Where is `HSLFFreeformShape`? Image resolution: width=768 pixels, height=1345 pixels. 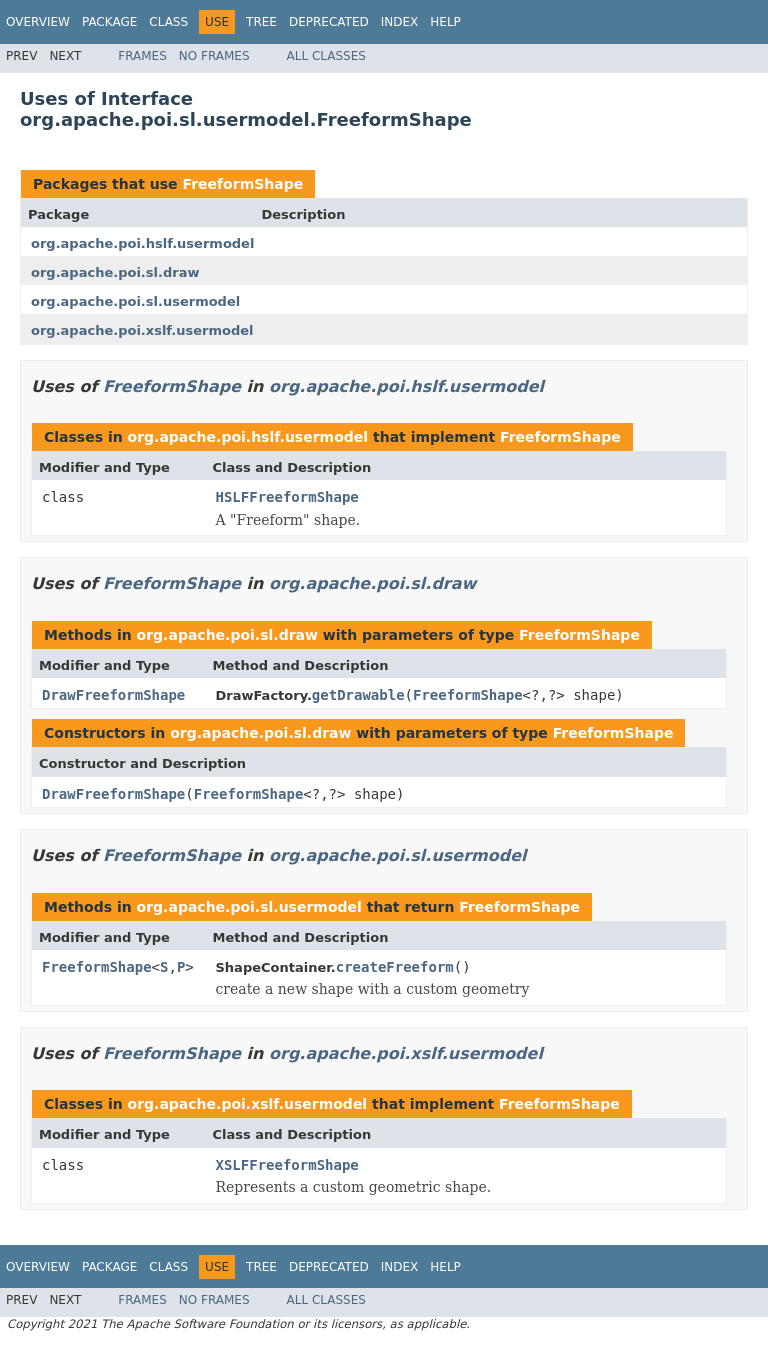 HSLFFreeformShape is located at coordinates (287, 497).